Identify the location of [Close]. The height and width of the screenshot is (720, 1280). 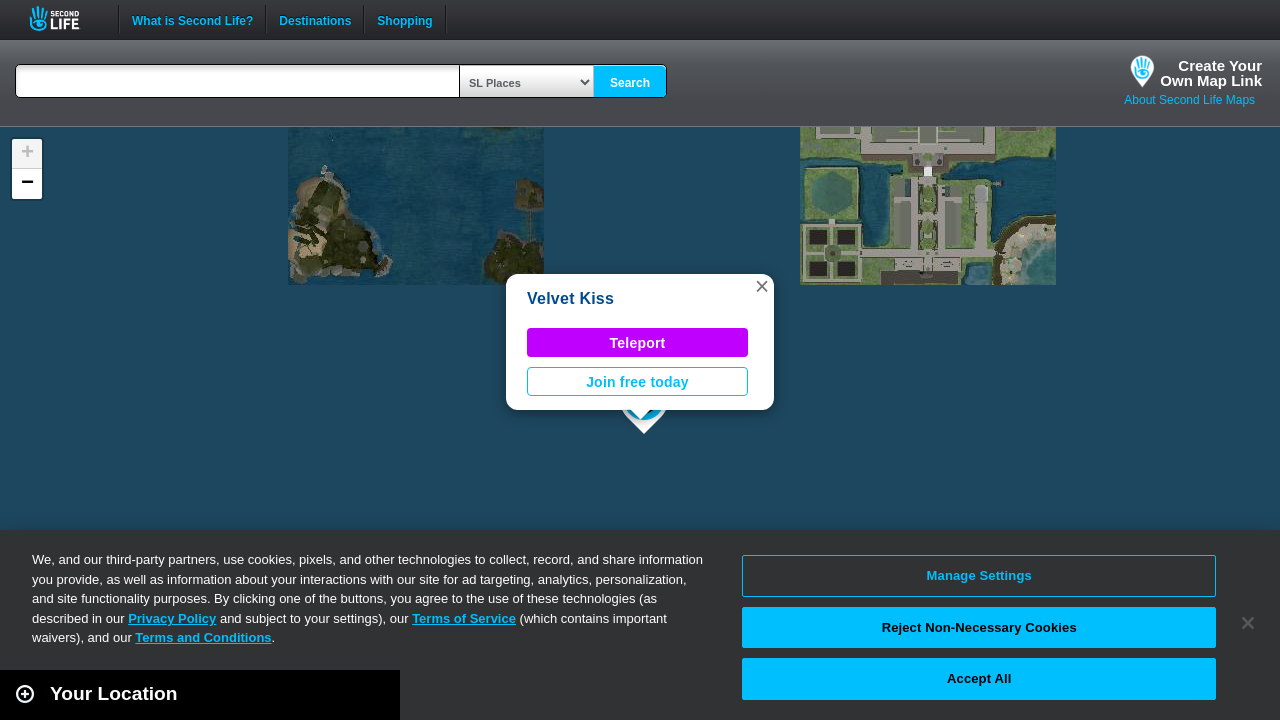
(1248, 623).